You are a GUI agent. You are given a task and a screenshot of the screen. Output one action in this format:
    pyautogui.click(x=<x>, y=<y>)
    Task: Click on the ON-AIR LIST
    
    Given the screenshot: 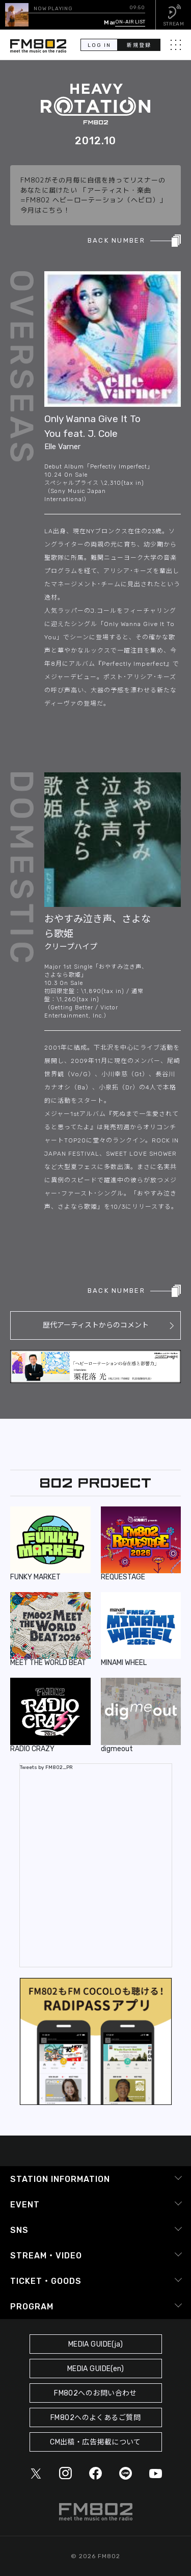 What is the action you would take?
    pyautogui.click(x=130, y=22)
    